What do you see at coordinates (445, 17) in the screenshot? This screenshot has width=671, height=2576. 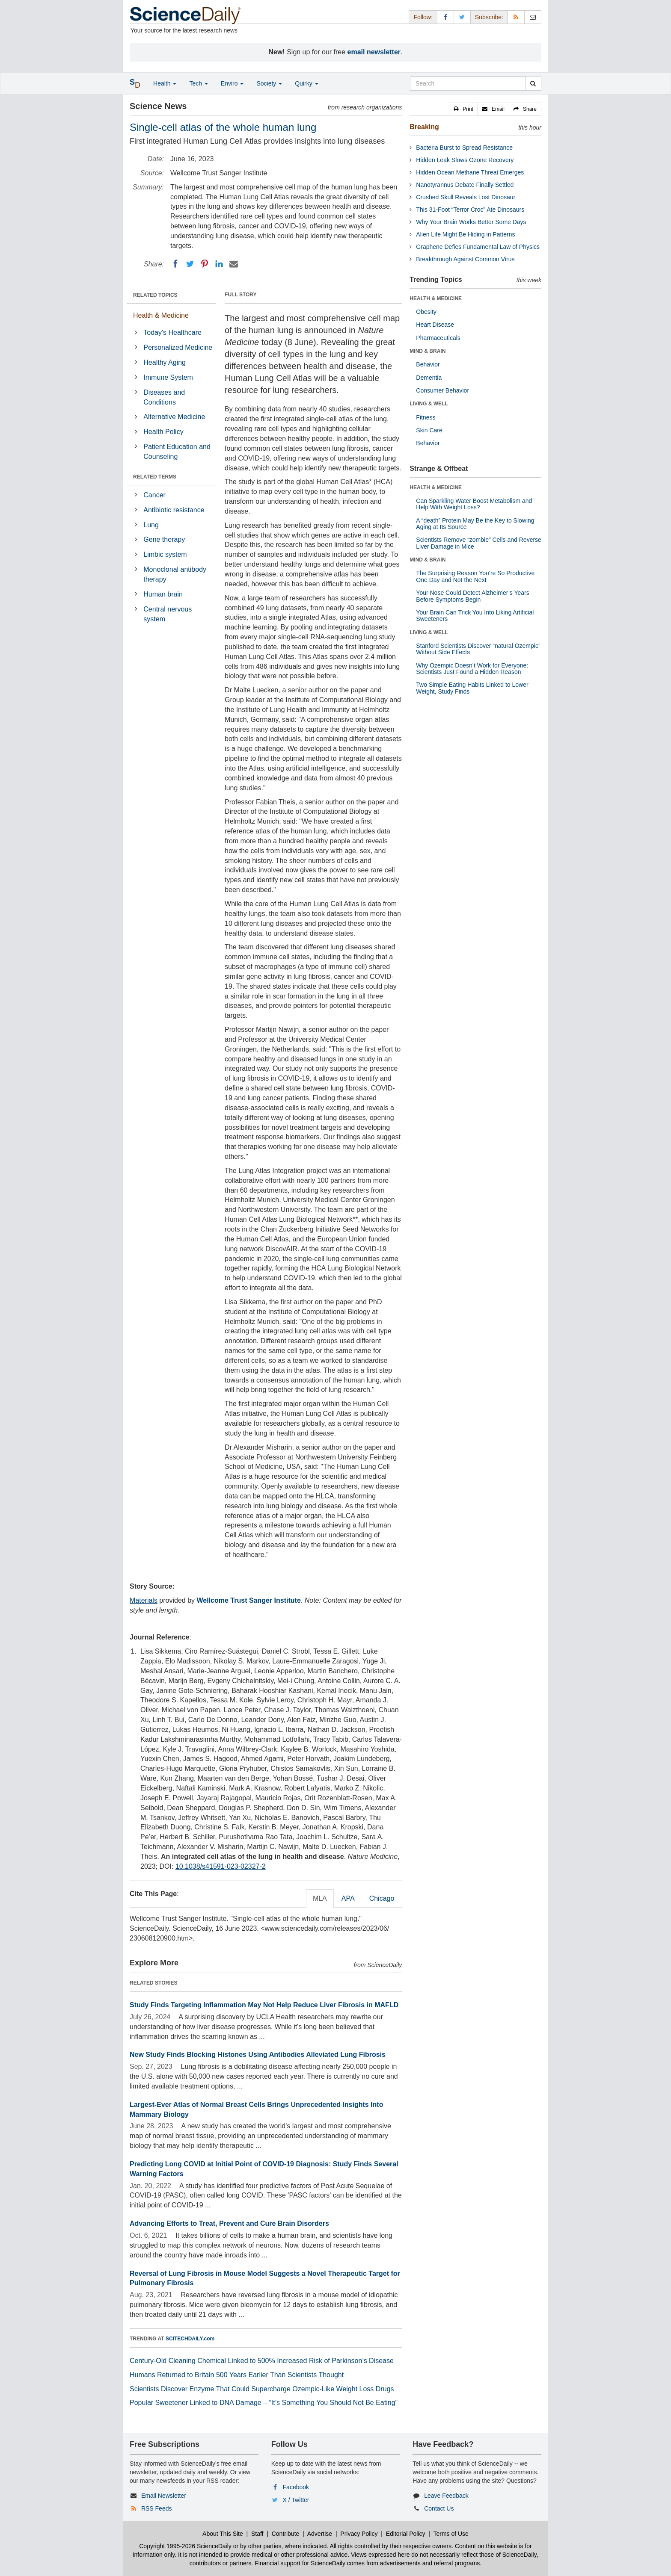 I see `[Facebook Page]` at bounding box center [445, 17].